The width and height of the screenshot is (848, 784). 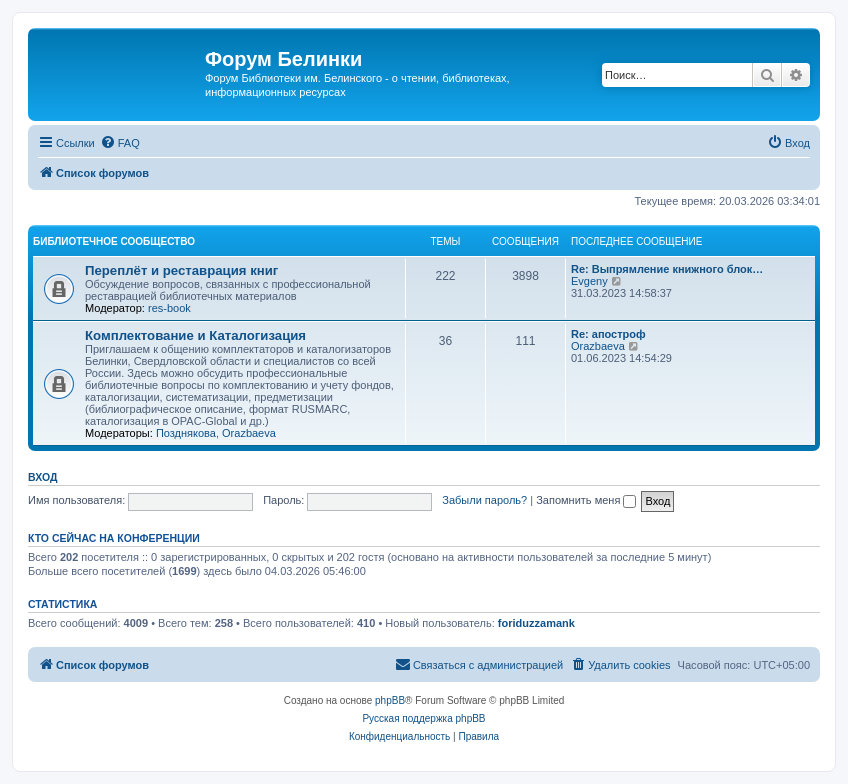 What do you see at coordinates (423, 718) in the screenshot?
I see `Русская поддержка phpBB` at bounding box center [423, 718].